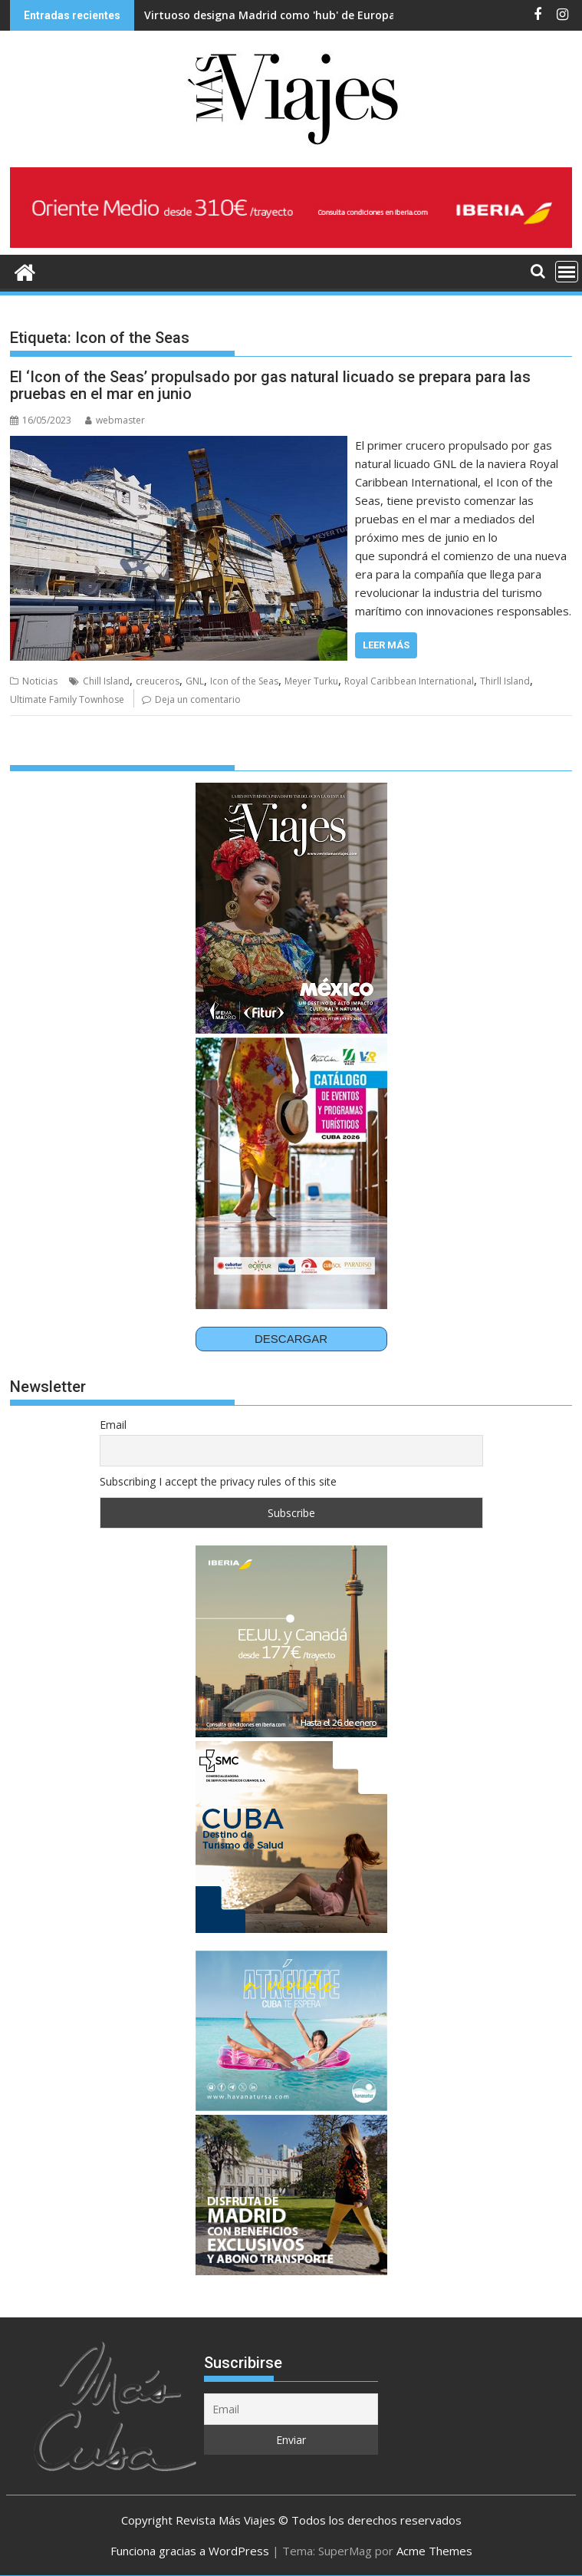  I want to click on Deja un comentario, so click(198, 699).